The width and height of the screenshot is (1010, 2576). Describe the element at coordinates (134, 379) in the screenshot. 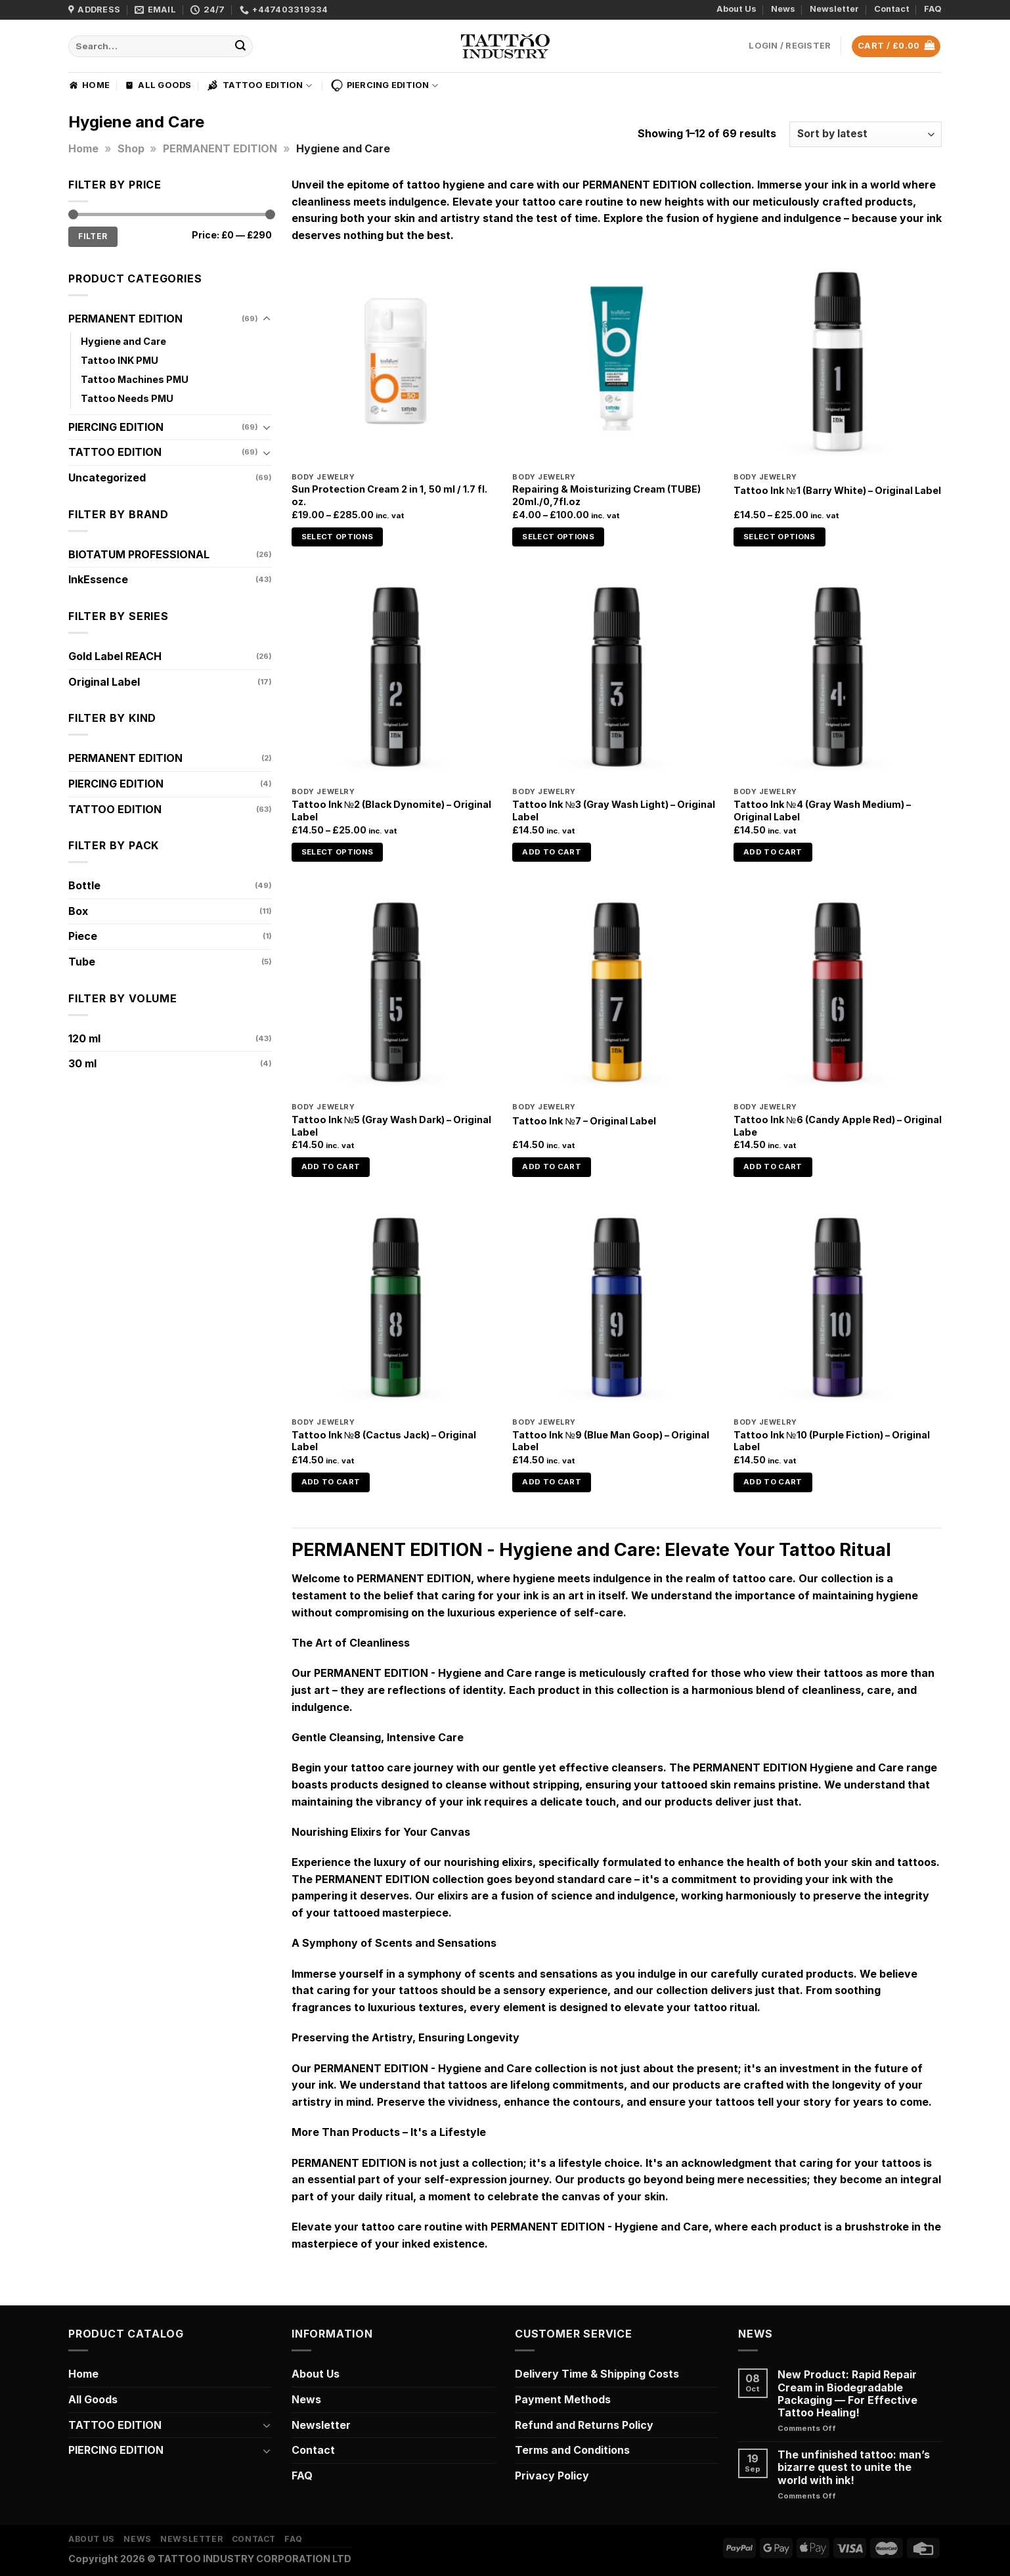

I see `Tattoo Machines PMU` at that location.